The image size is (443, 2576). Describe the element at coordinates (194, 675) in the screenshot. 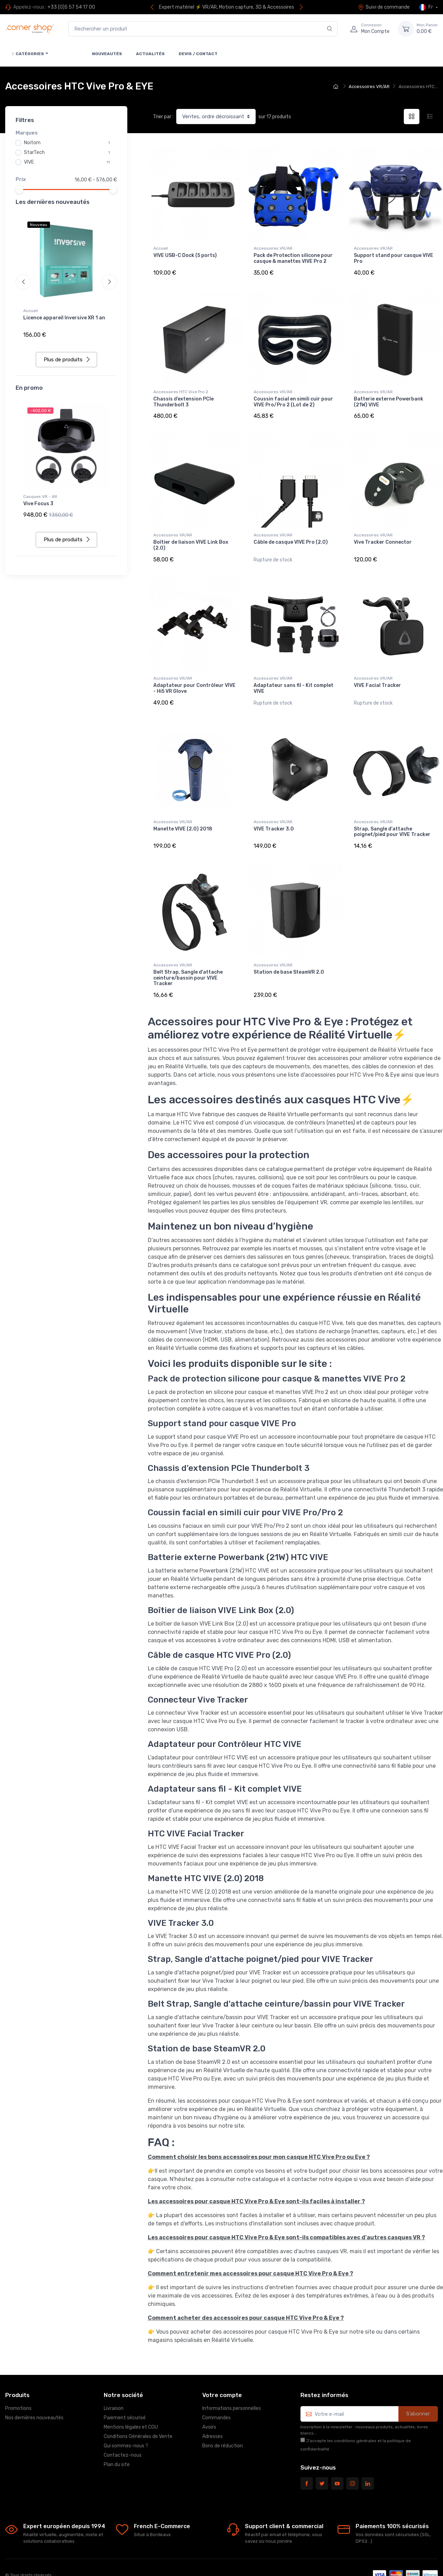

I see `Adaptateur pour Contrôleur VIVE - Hi5 VR Glove` at that location.